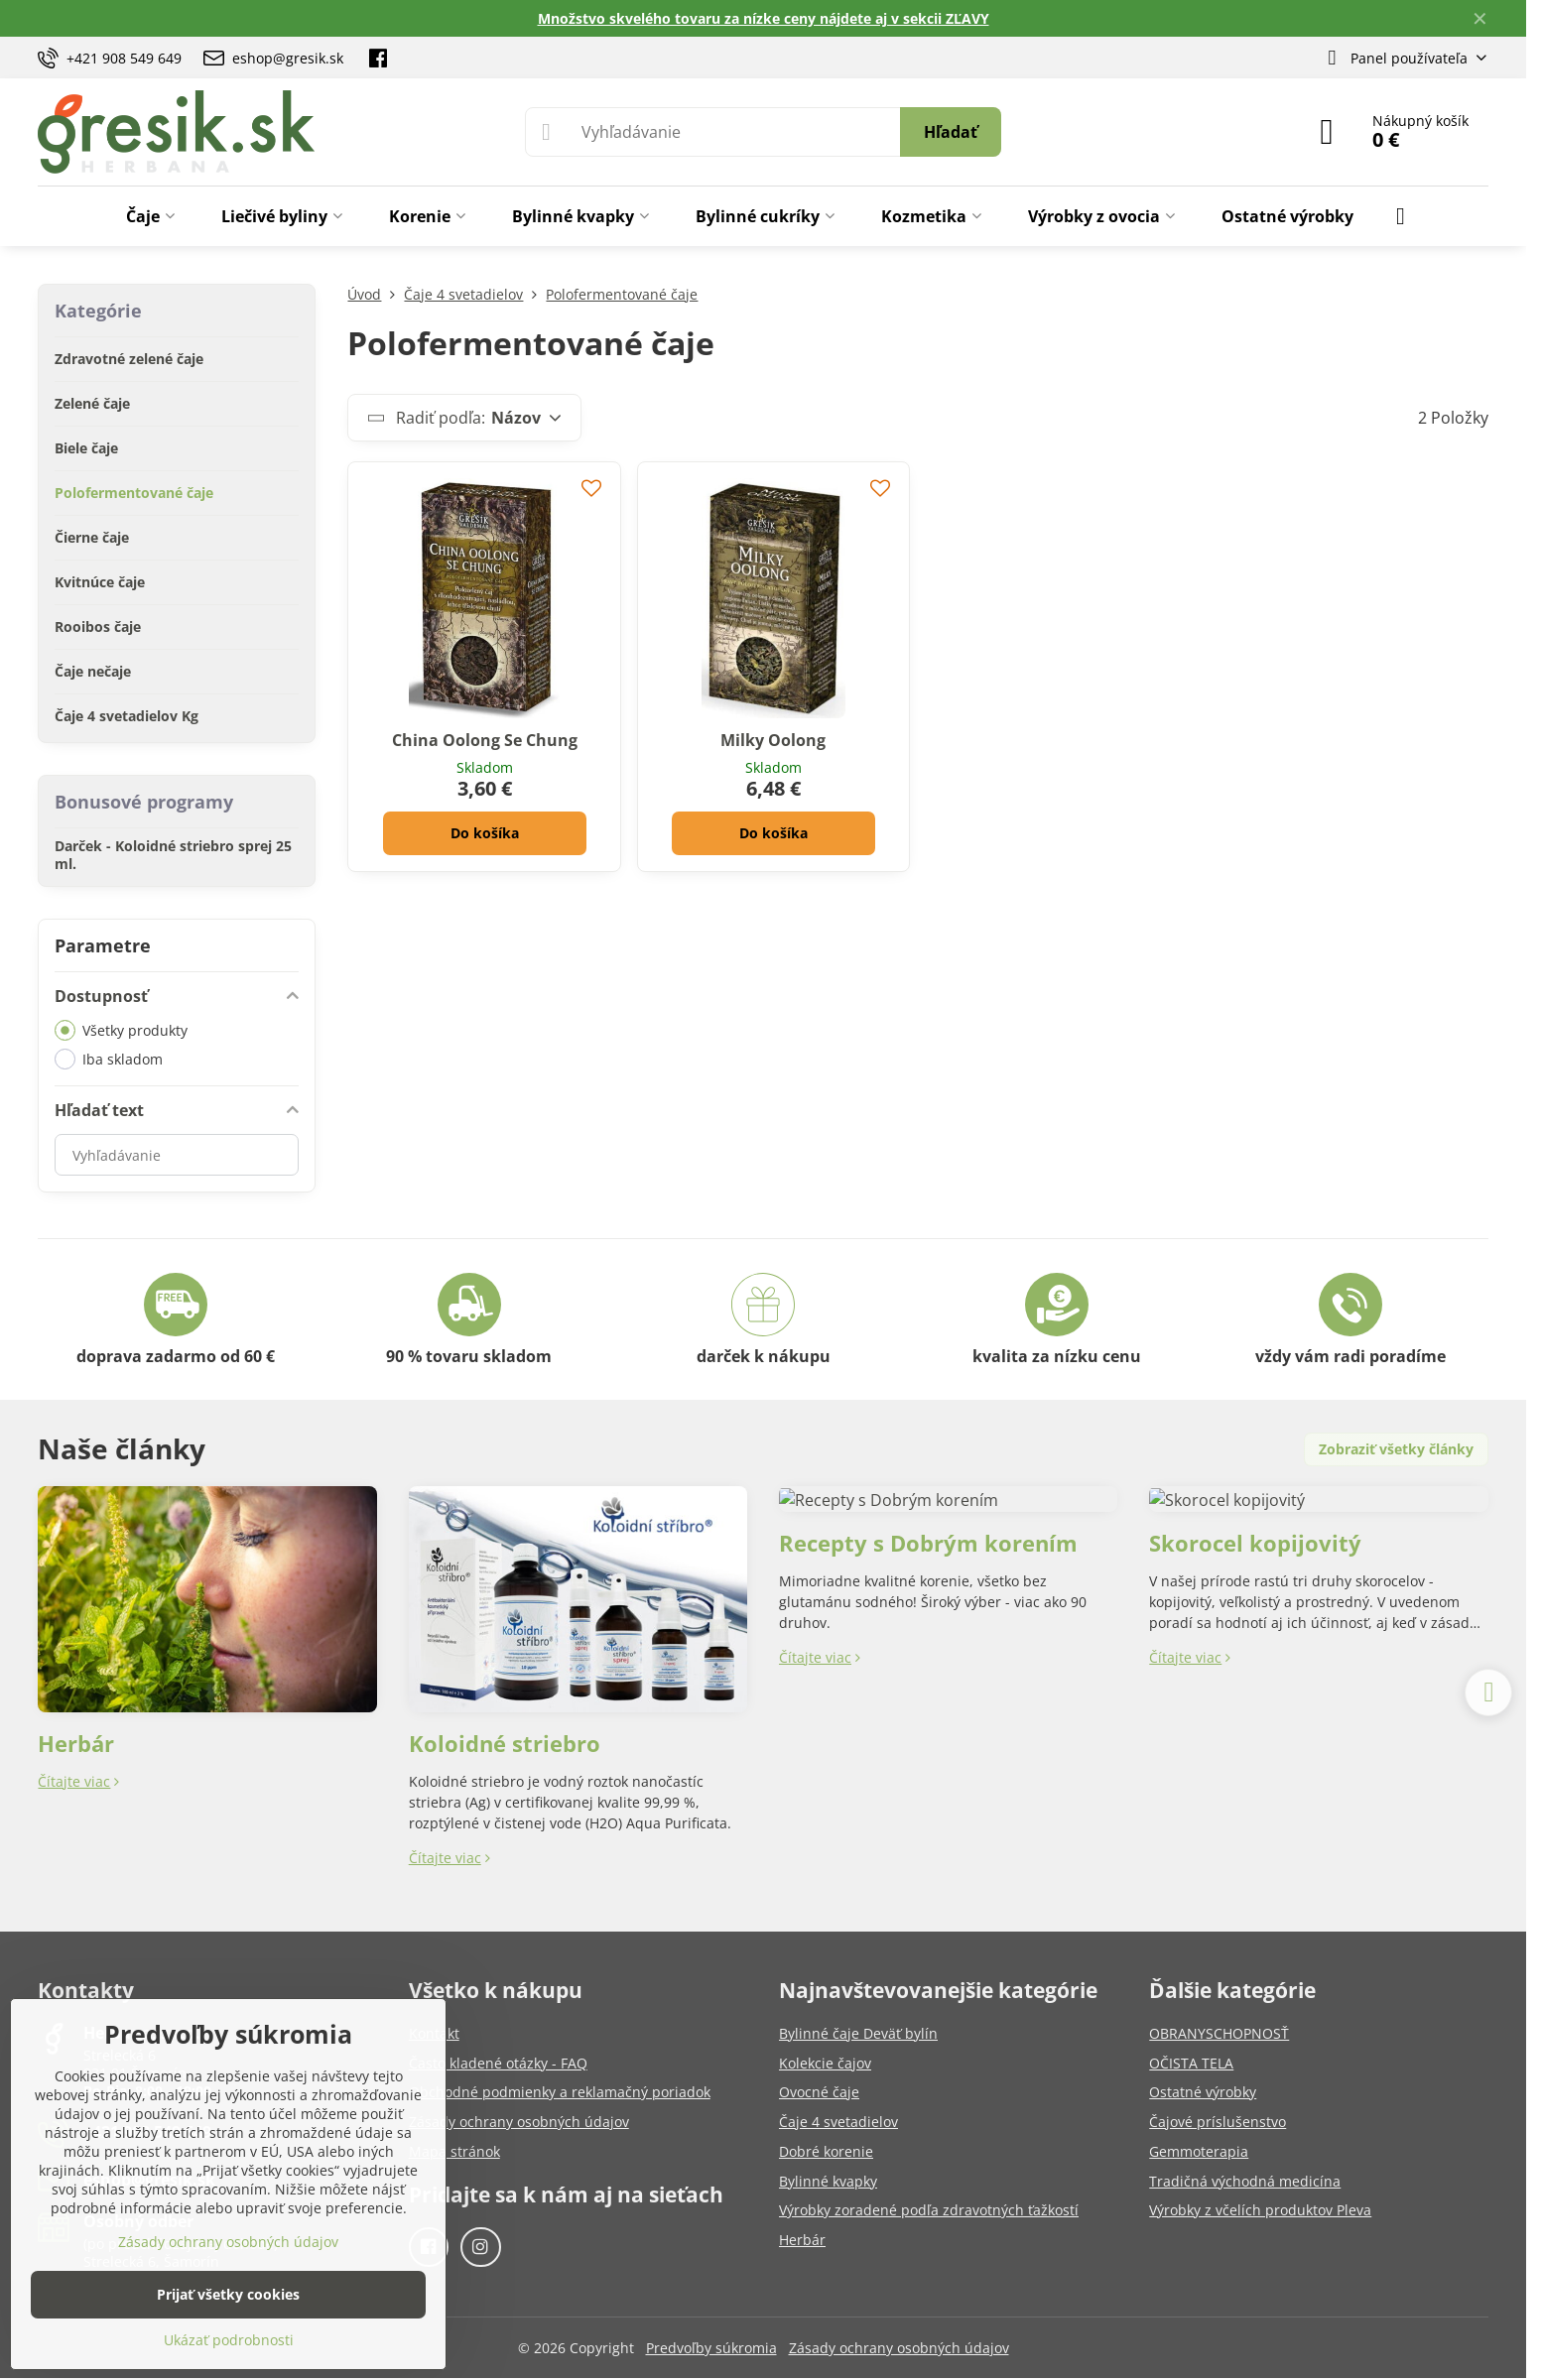 Image resolution: width=1541 pixels, height=2380 pixels. I want to click on Zobraziť všetky články, so click(1396, 1449).